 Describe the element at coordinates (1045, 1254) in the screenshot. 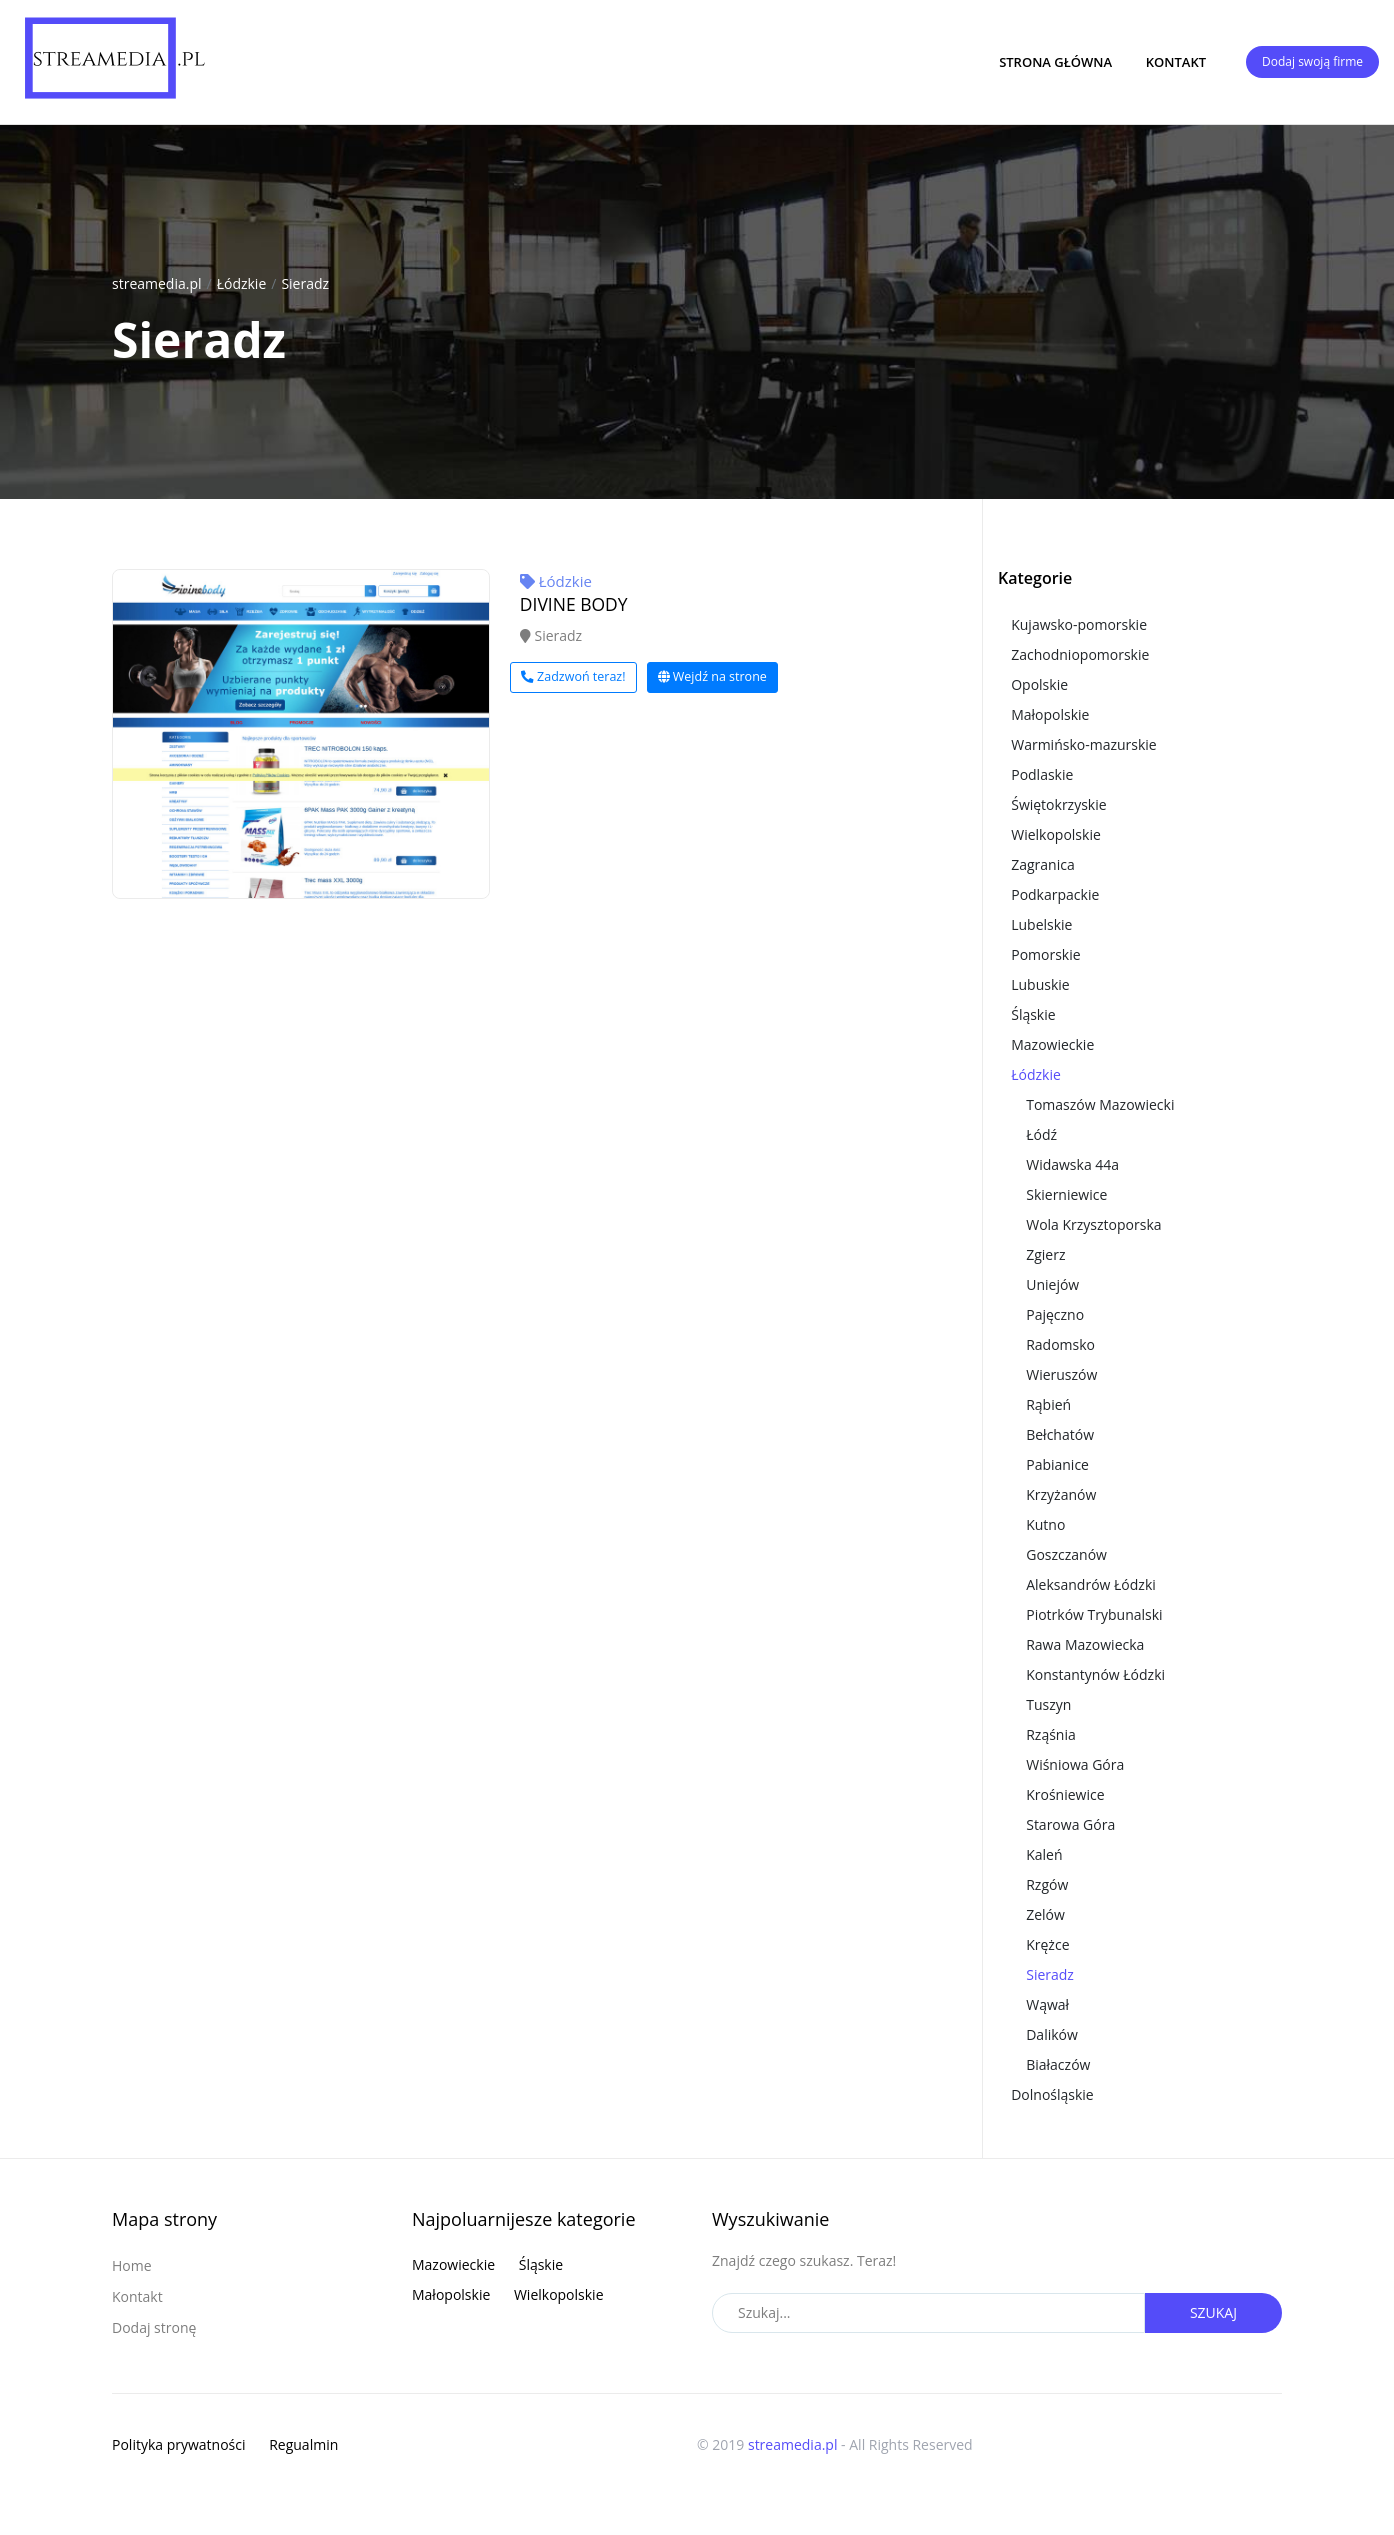

I see `Zgierz` at that location.